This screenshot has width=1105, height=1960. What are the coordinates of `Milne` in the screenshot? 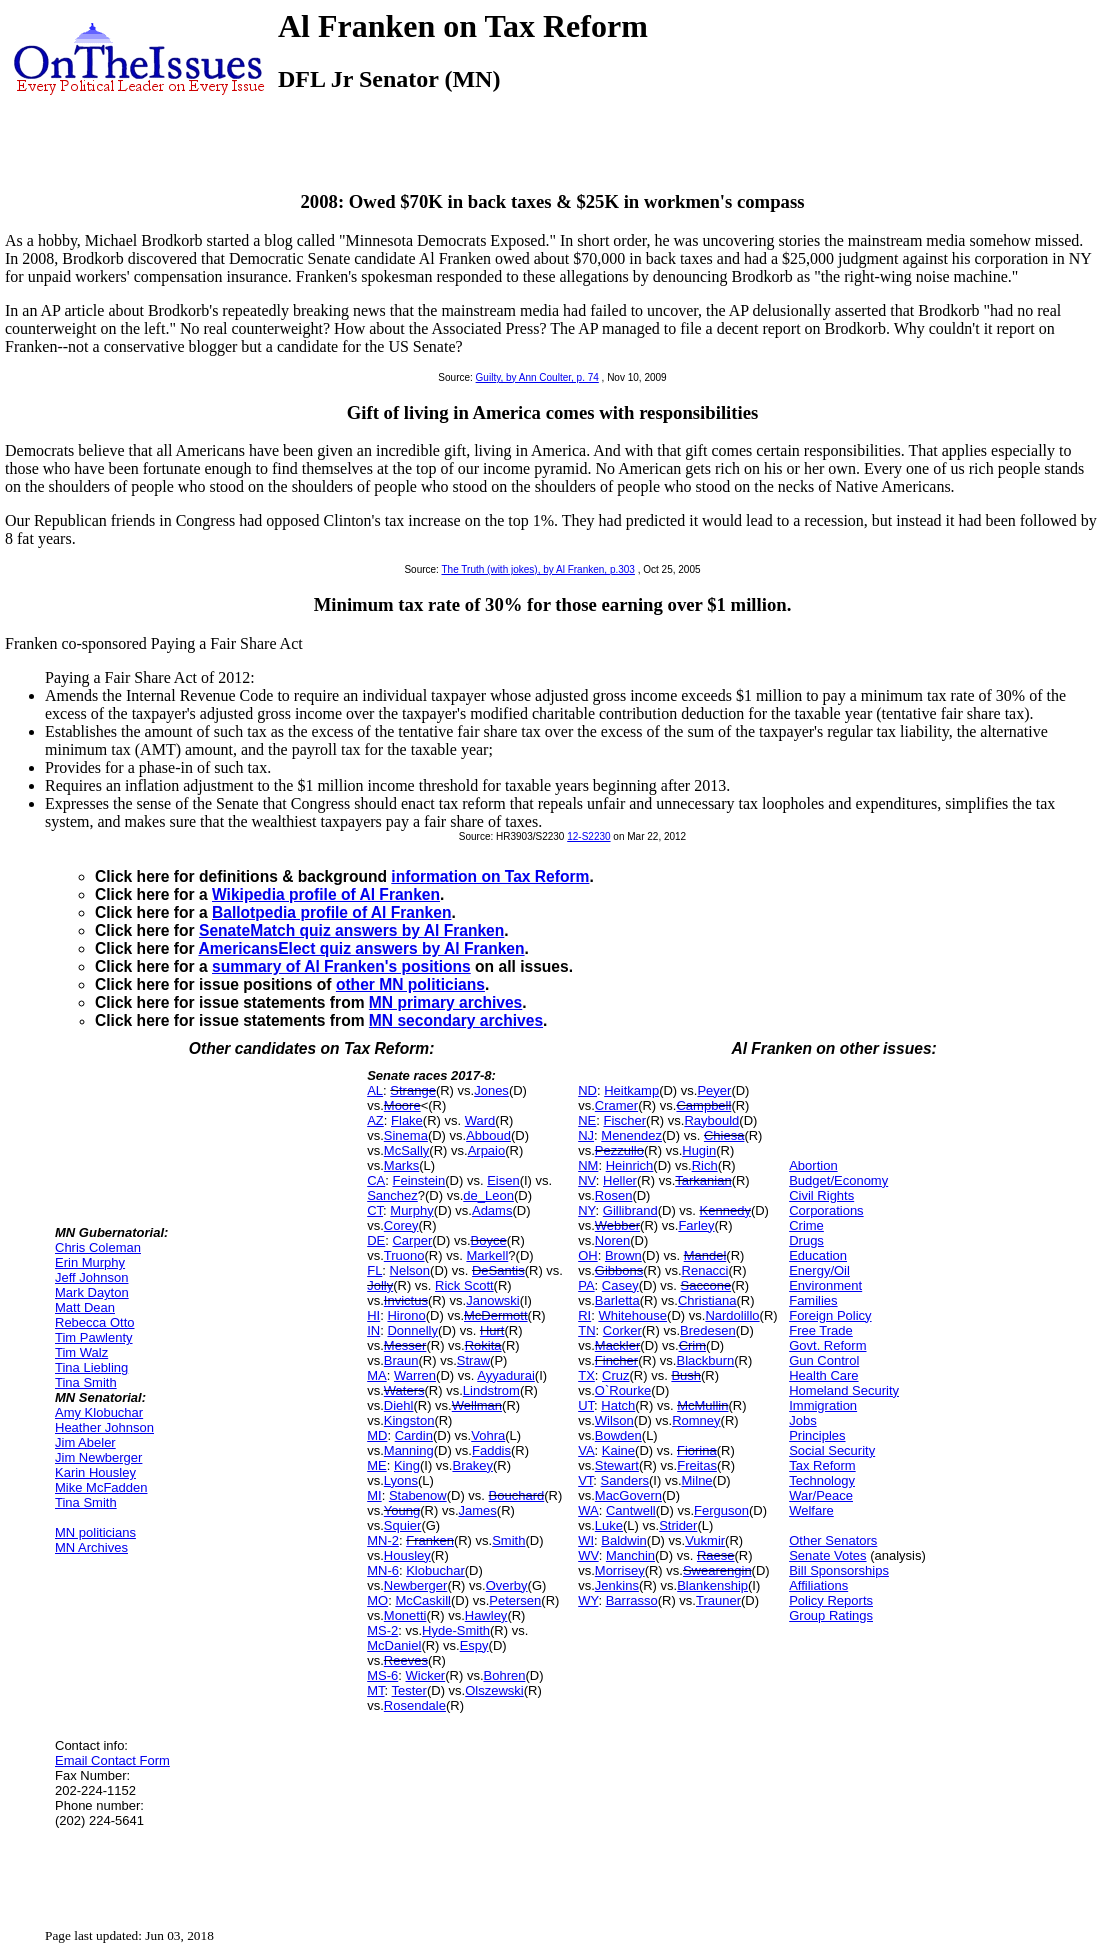 It's located at (697, 1480).